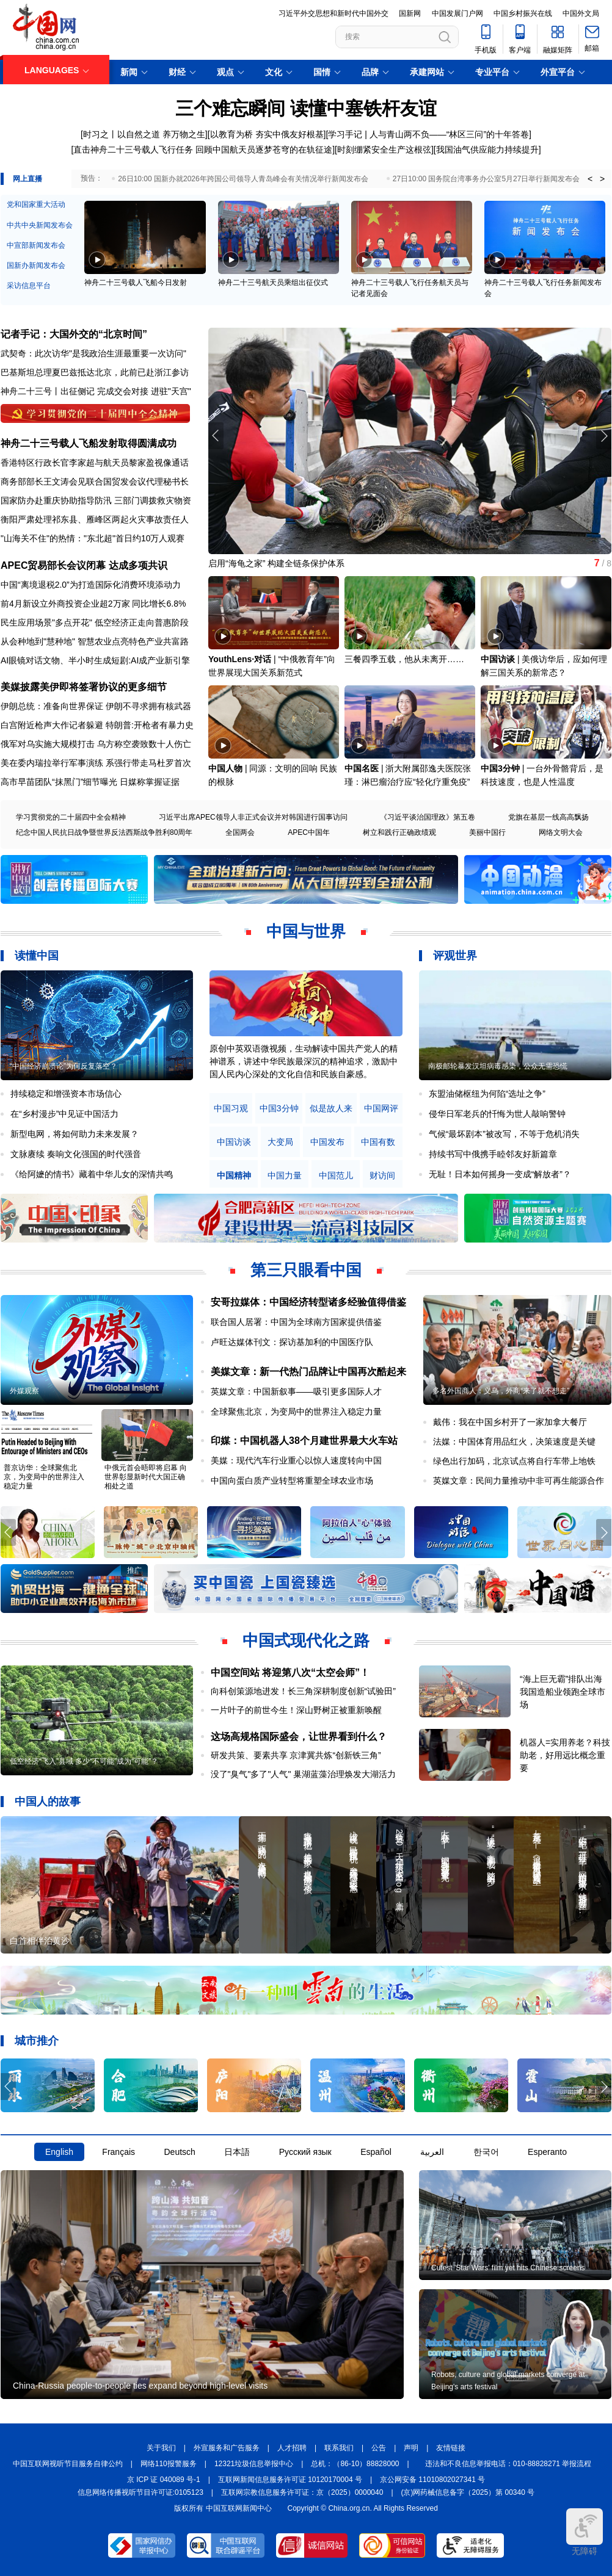 The width and height of the screenshot is (612, 2576). I want to click on 习近平外交思想和新时代中国外交, so click(333, 13).